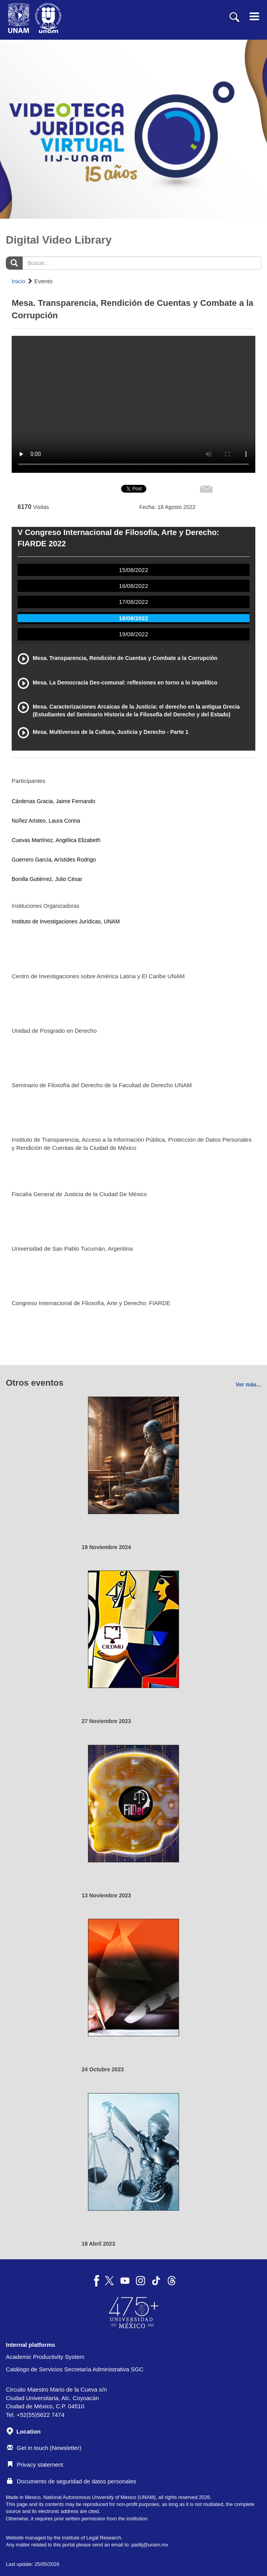  What do you see at coordinates (133, 586) in the screenshot?
I see `16/08/2022 [tab]` at bounding box center [133, 586].